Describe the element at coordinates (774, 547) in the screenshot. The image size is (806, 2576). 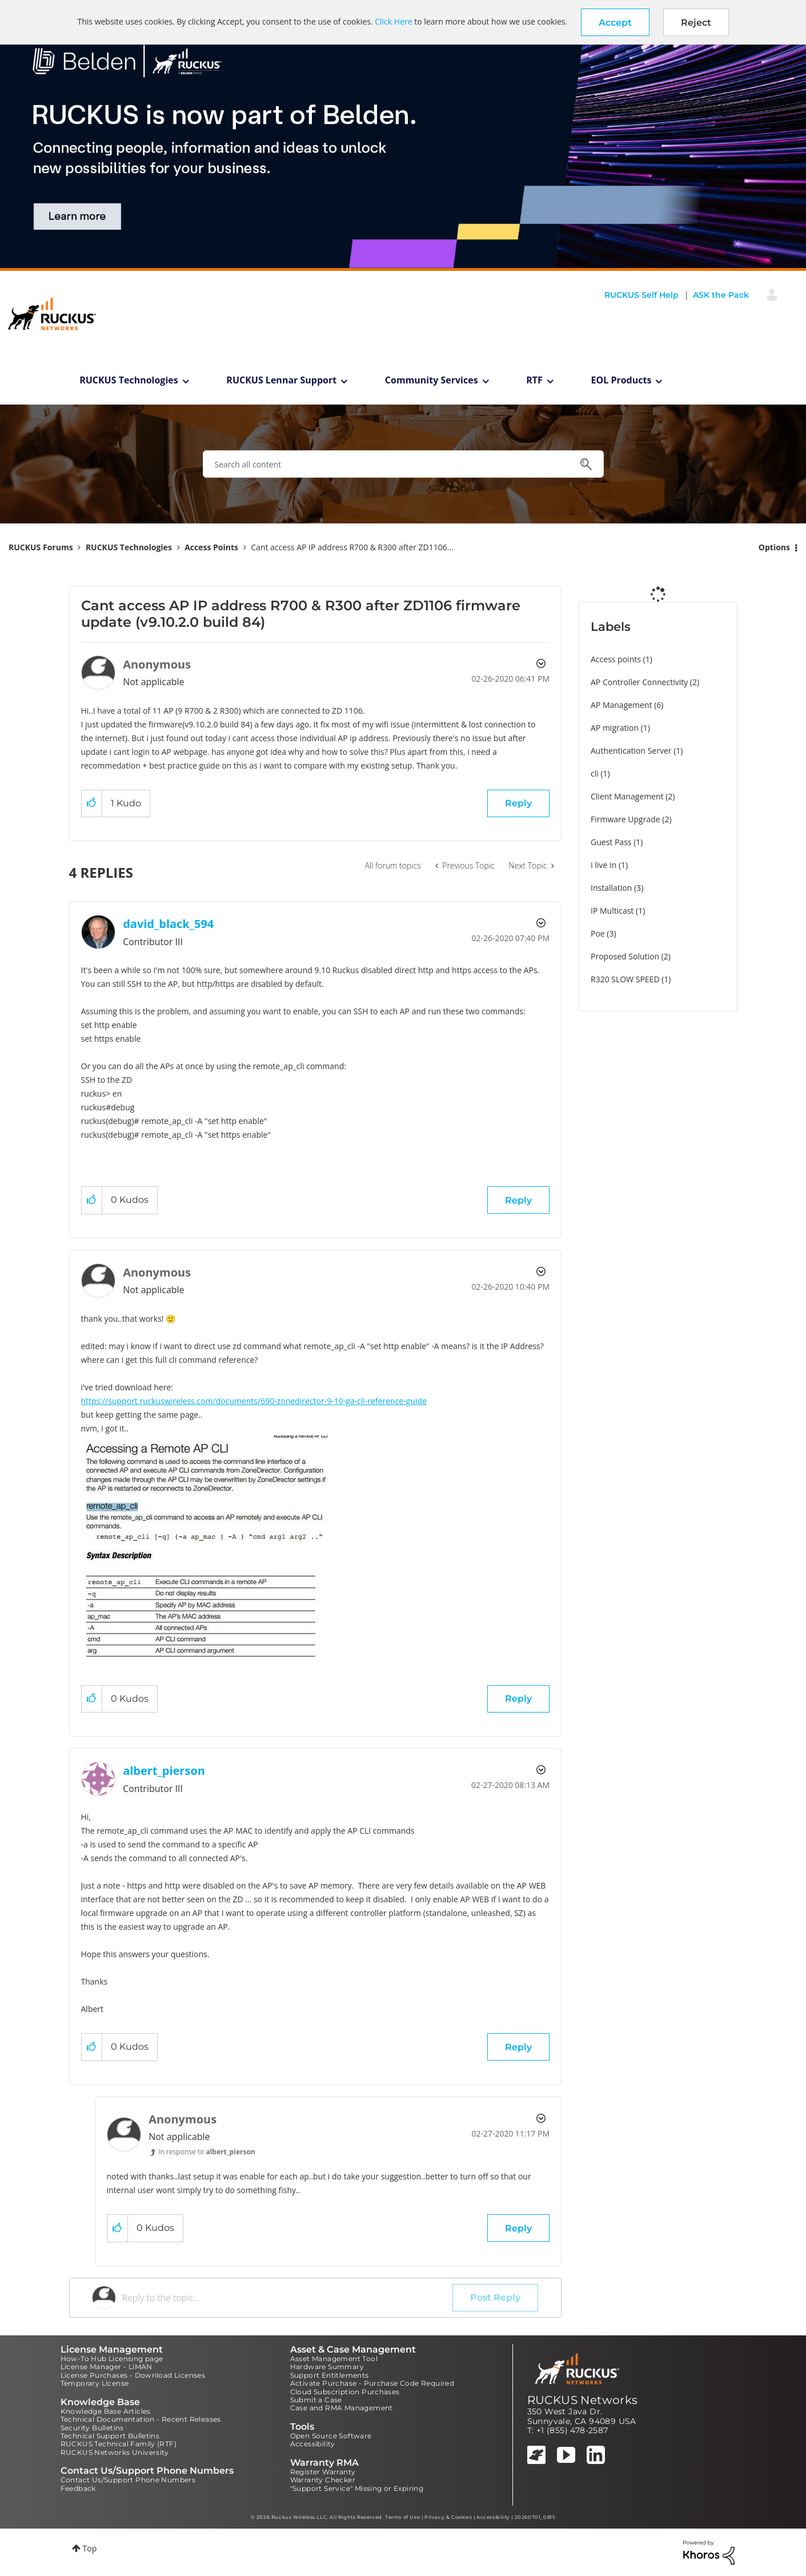
I see `Options [button]` at that location.